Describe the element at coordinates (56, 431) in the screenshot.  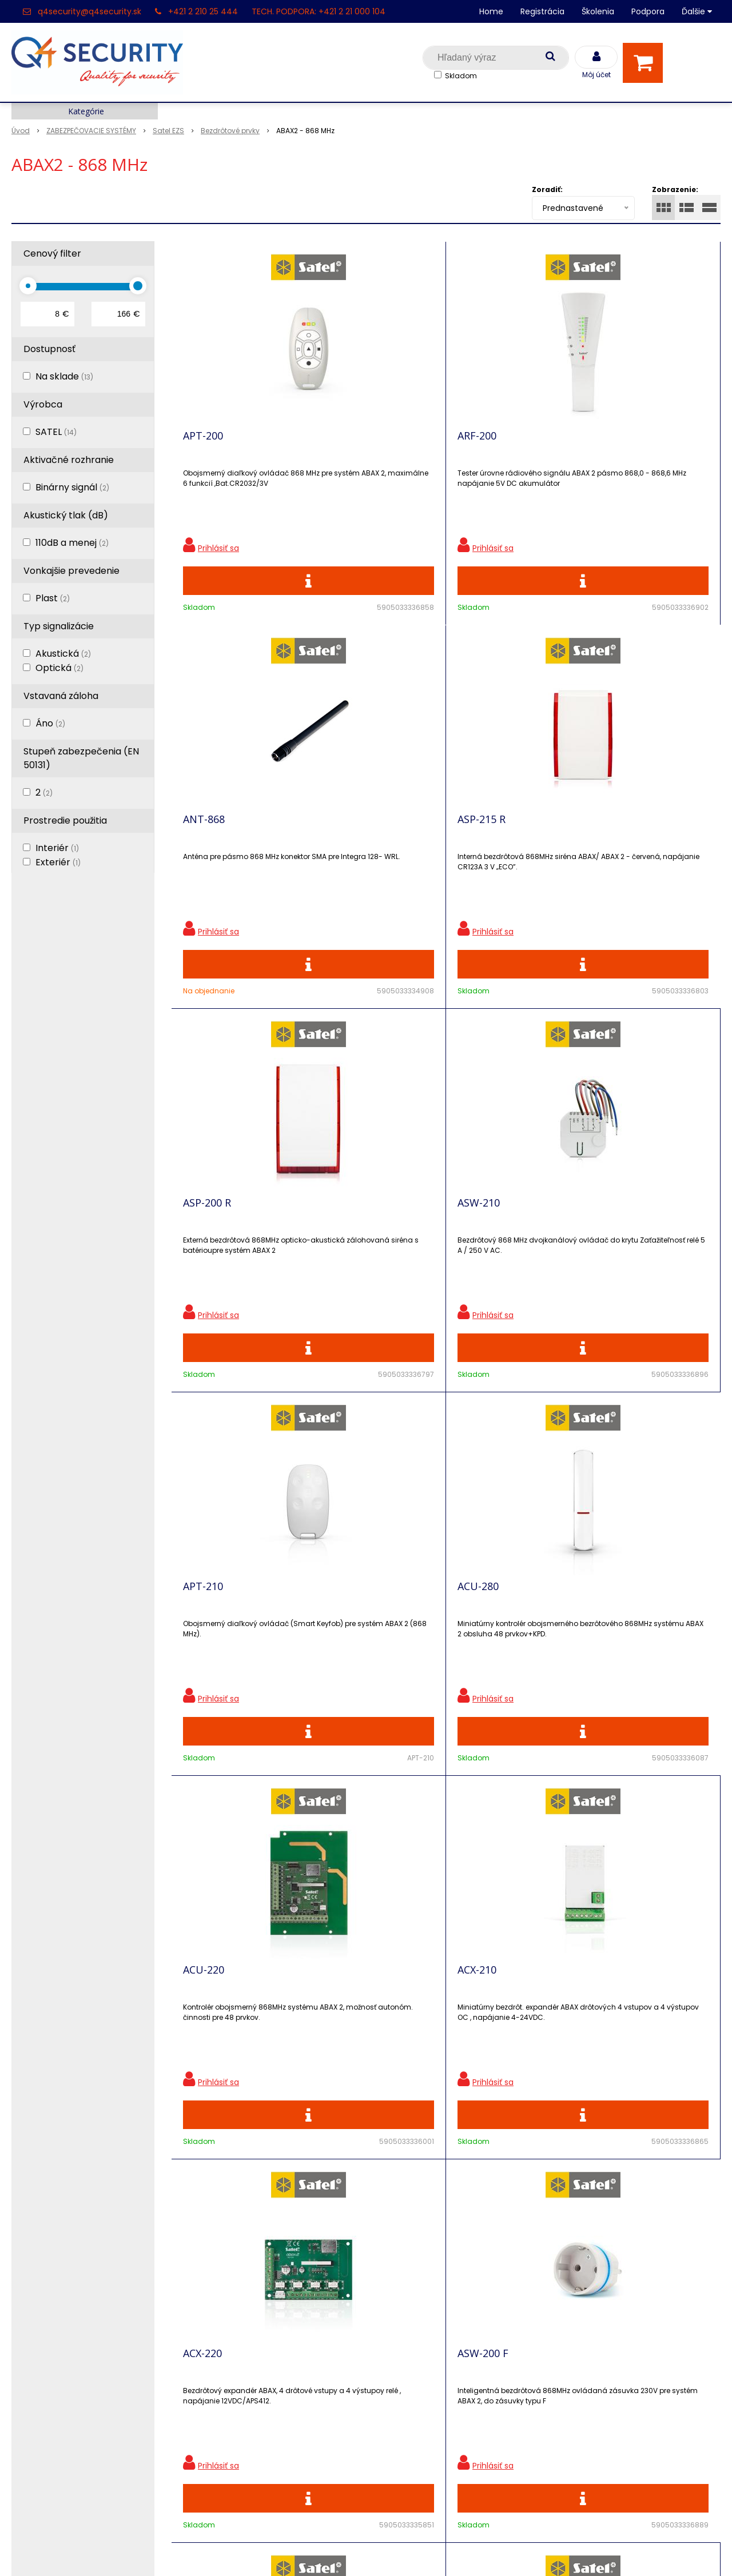
I see `SATEL` at that location.